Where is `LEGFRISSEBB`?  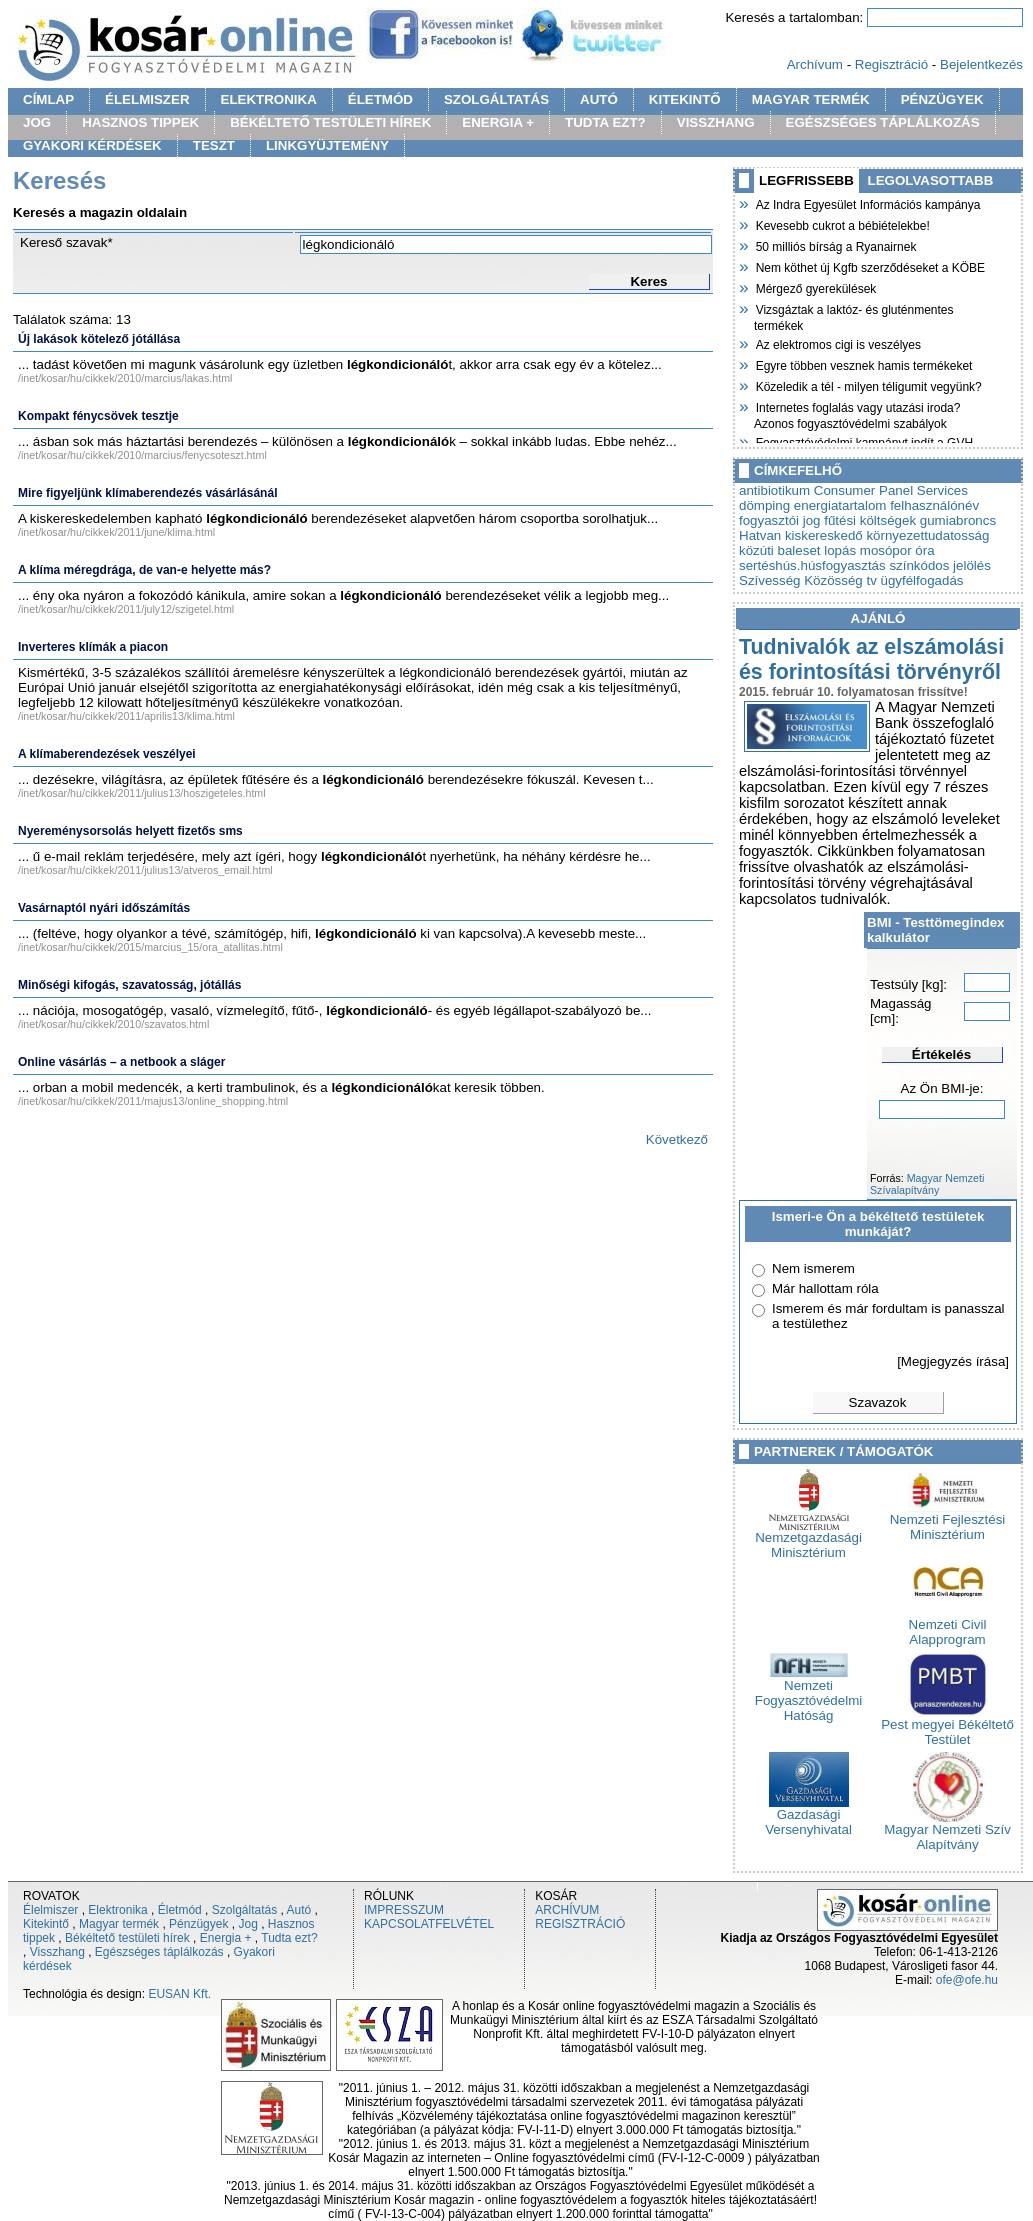
LEGFRISSEBB is located at coordinates (806, 180).